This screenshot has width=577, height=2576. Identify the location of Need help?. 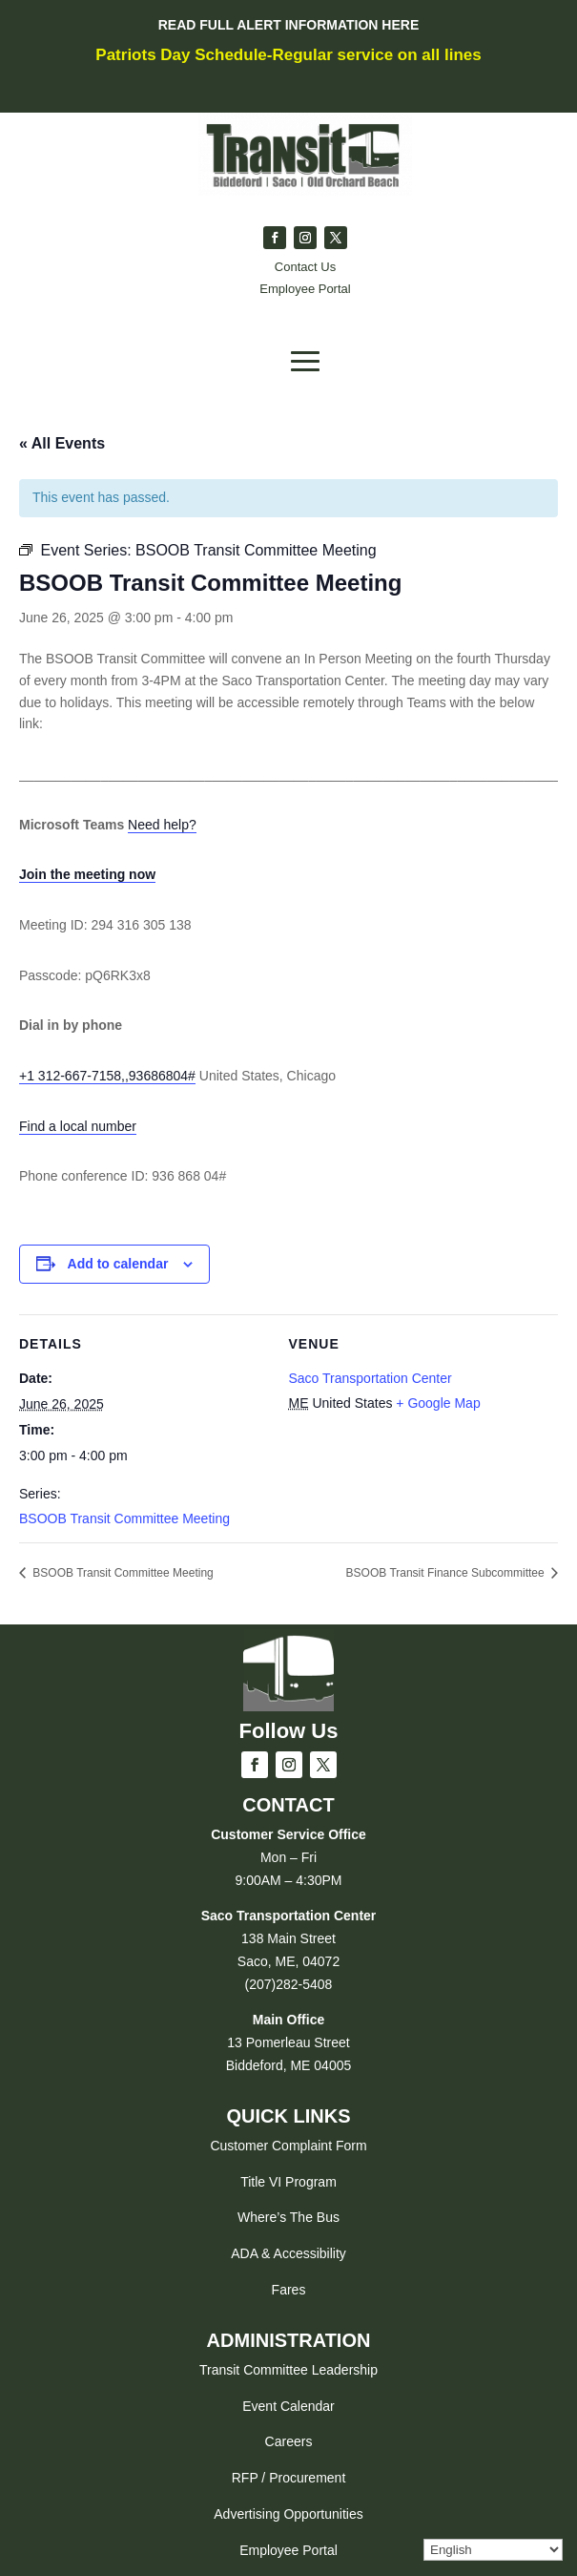
(162, 824).